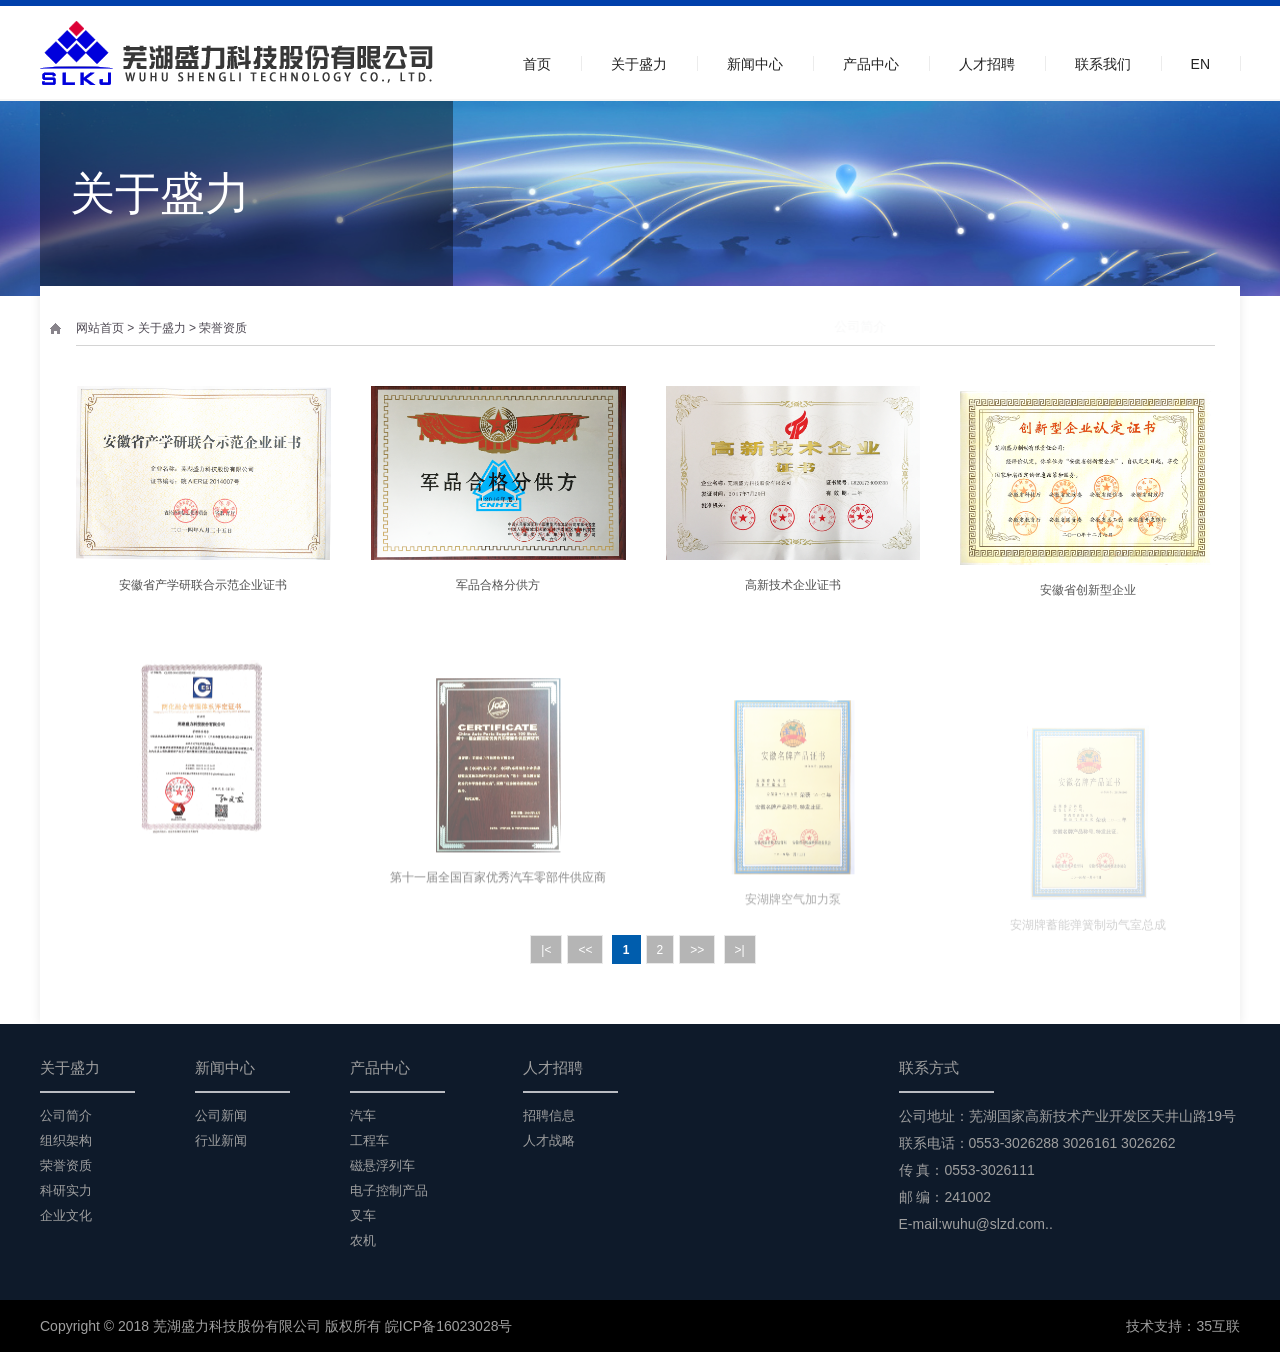 The image size is (1280, 1352). Describe the element at coordinates (585, 950) in the screenshot. I see `<<` at that location.